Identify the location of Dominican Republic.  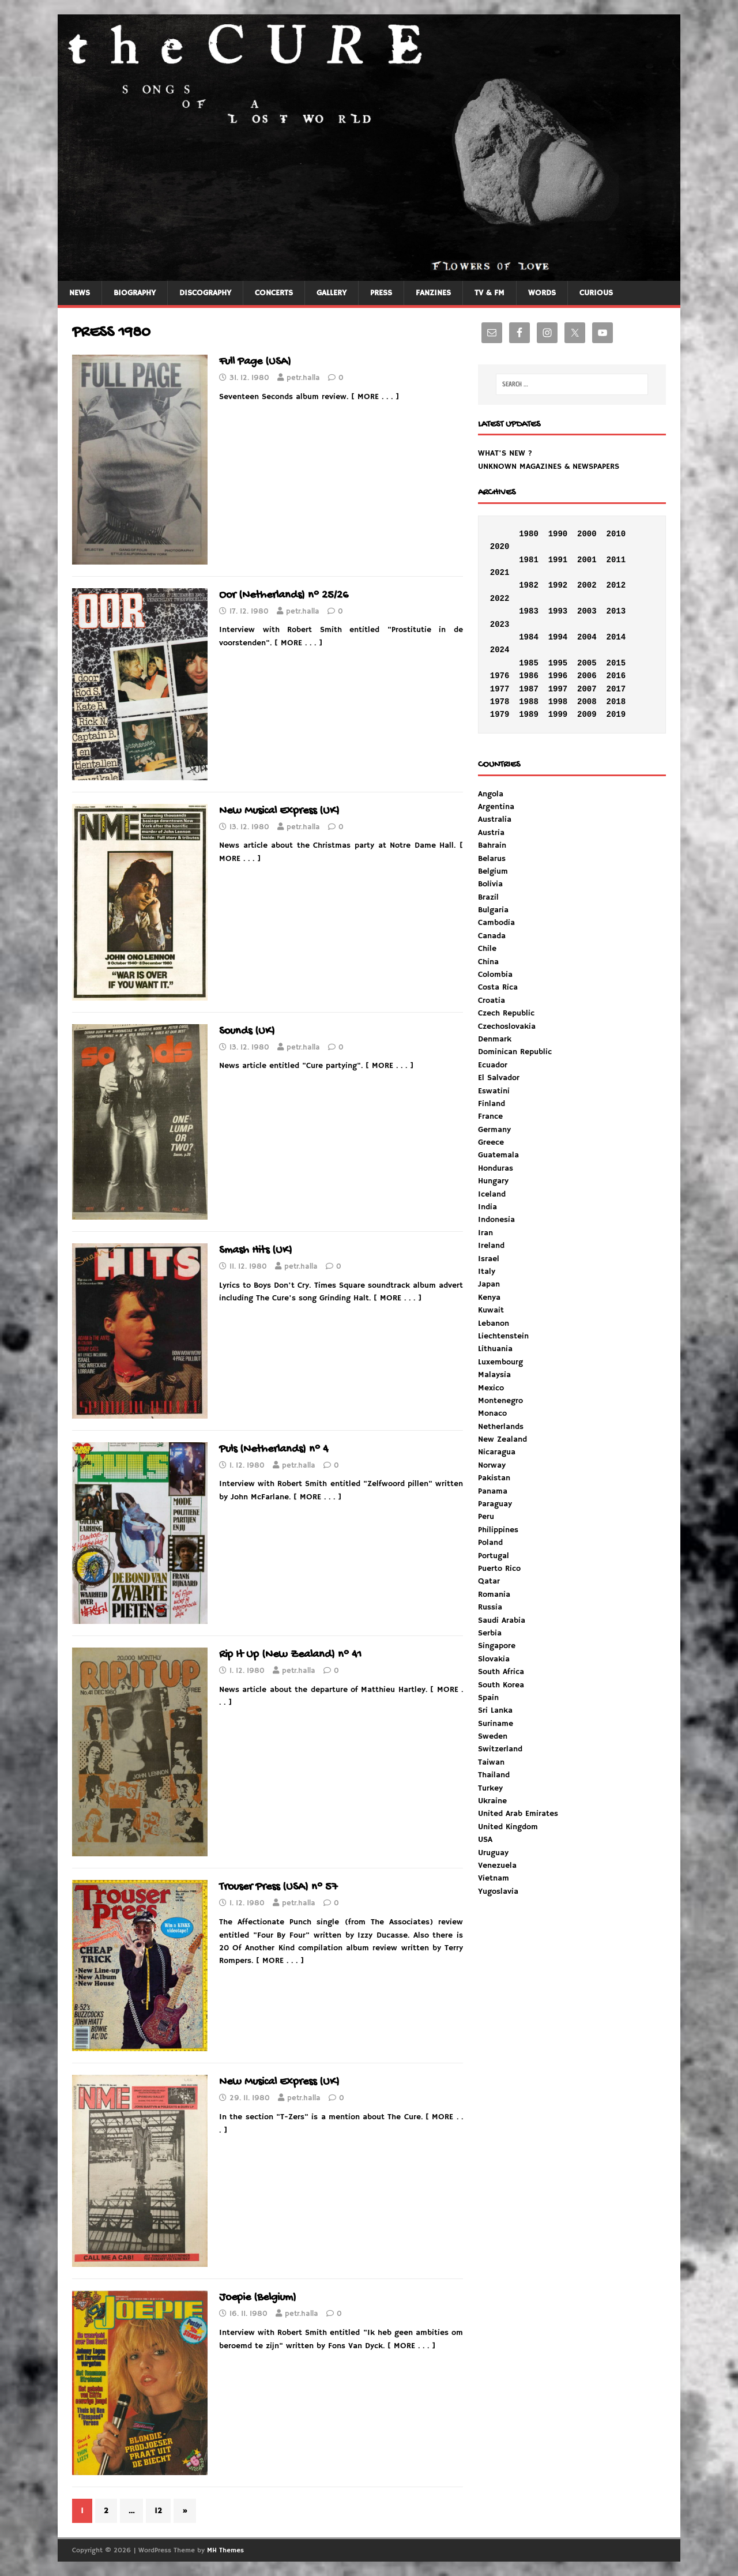
(515, 1052).